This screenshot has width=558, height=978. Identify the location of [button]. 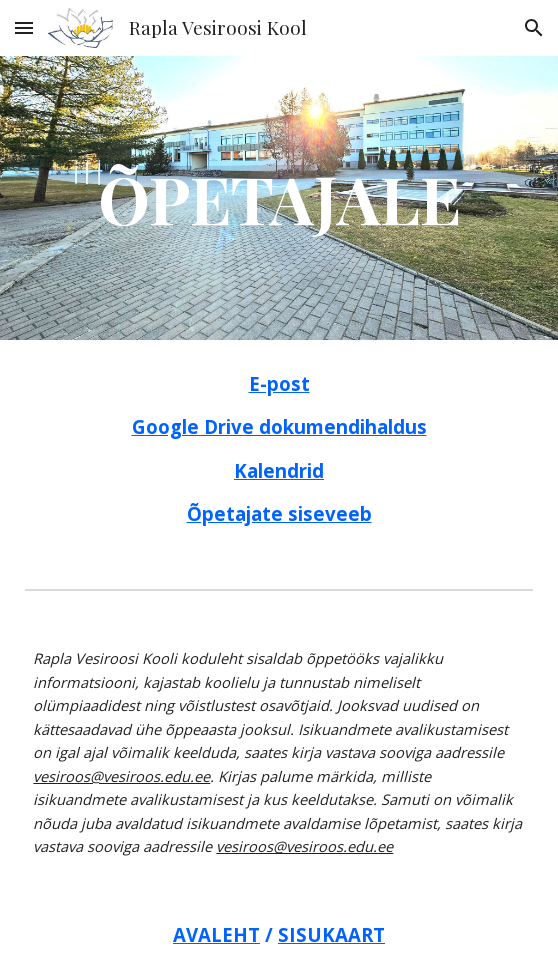
(24, 27).